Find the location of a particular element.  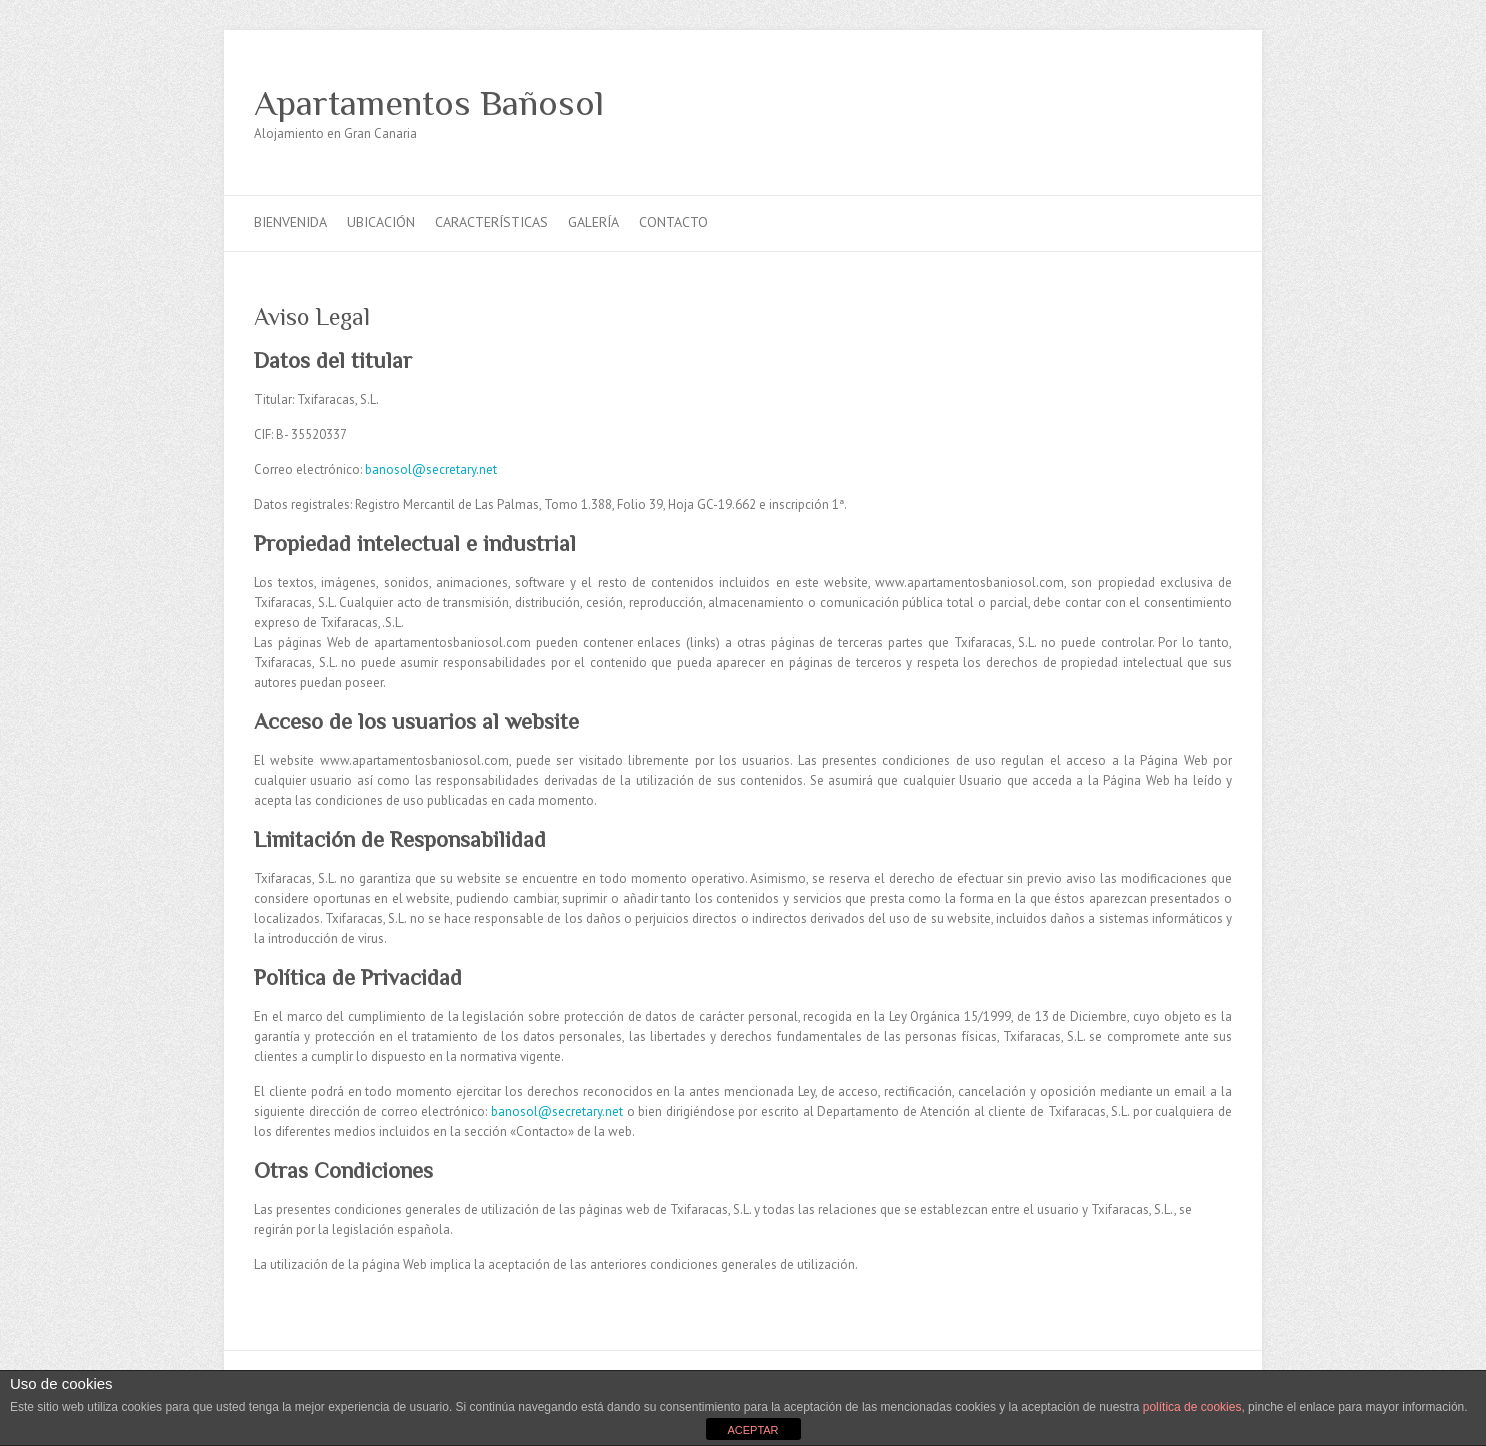

Bienvenida is located at coordinates (290, 222).